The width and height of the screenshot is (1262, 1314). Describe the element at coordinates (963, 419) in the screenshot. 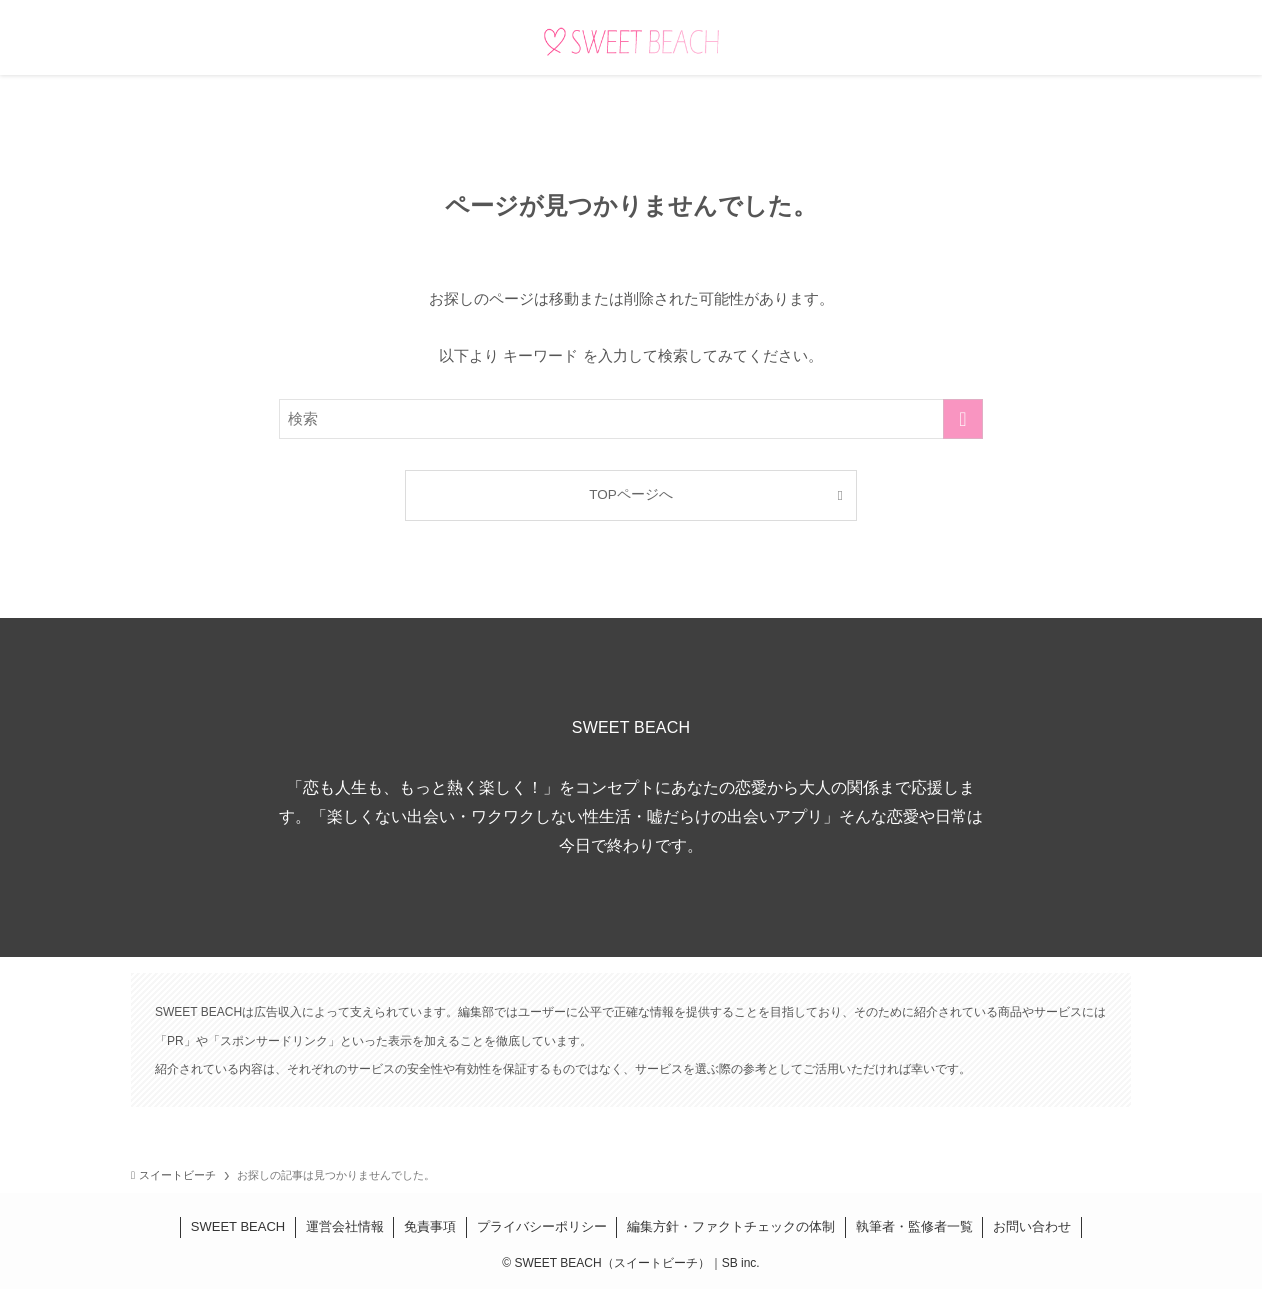

I see `[検索を実行する]` at that location.